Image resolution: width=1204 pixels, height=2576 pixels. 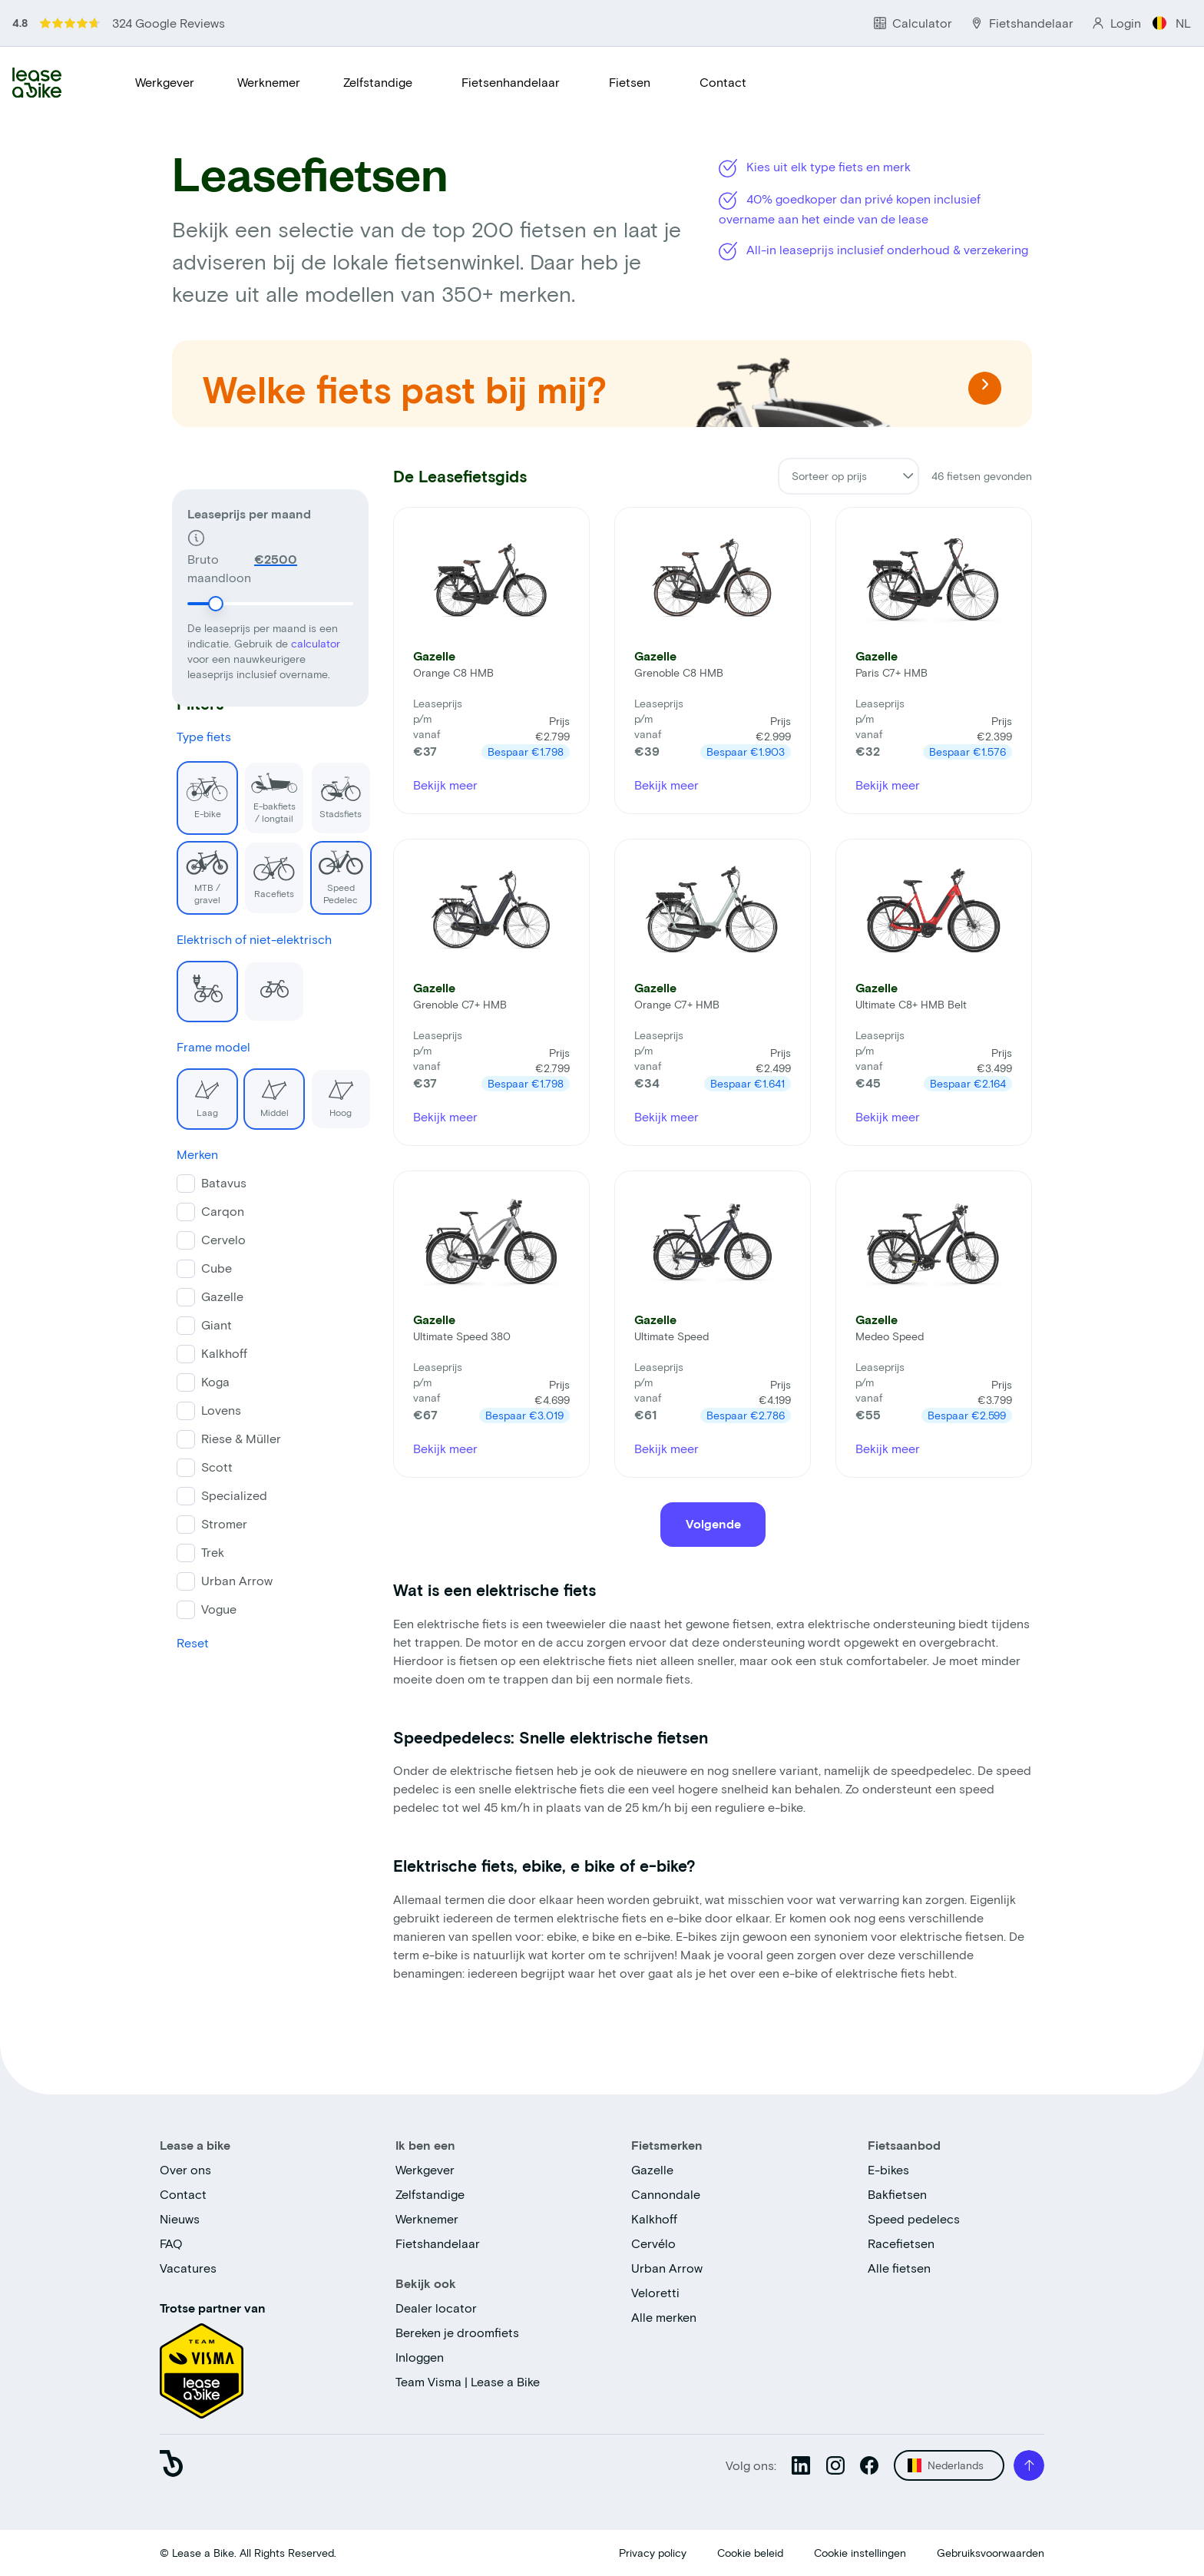 What do you see at coordinates (510, 81) in the screenshot?
I see `Fietsenhandelaar` at bounding box center [510, 81].